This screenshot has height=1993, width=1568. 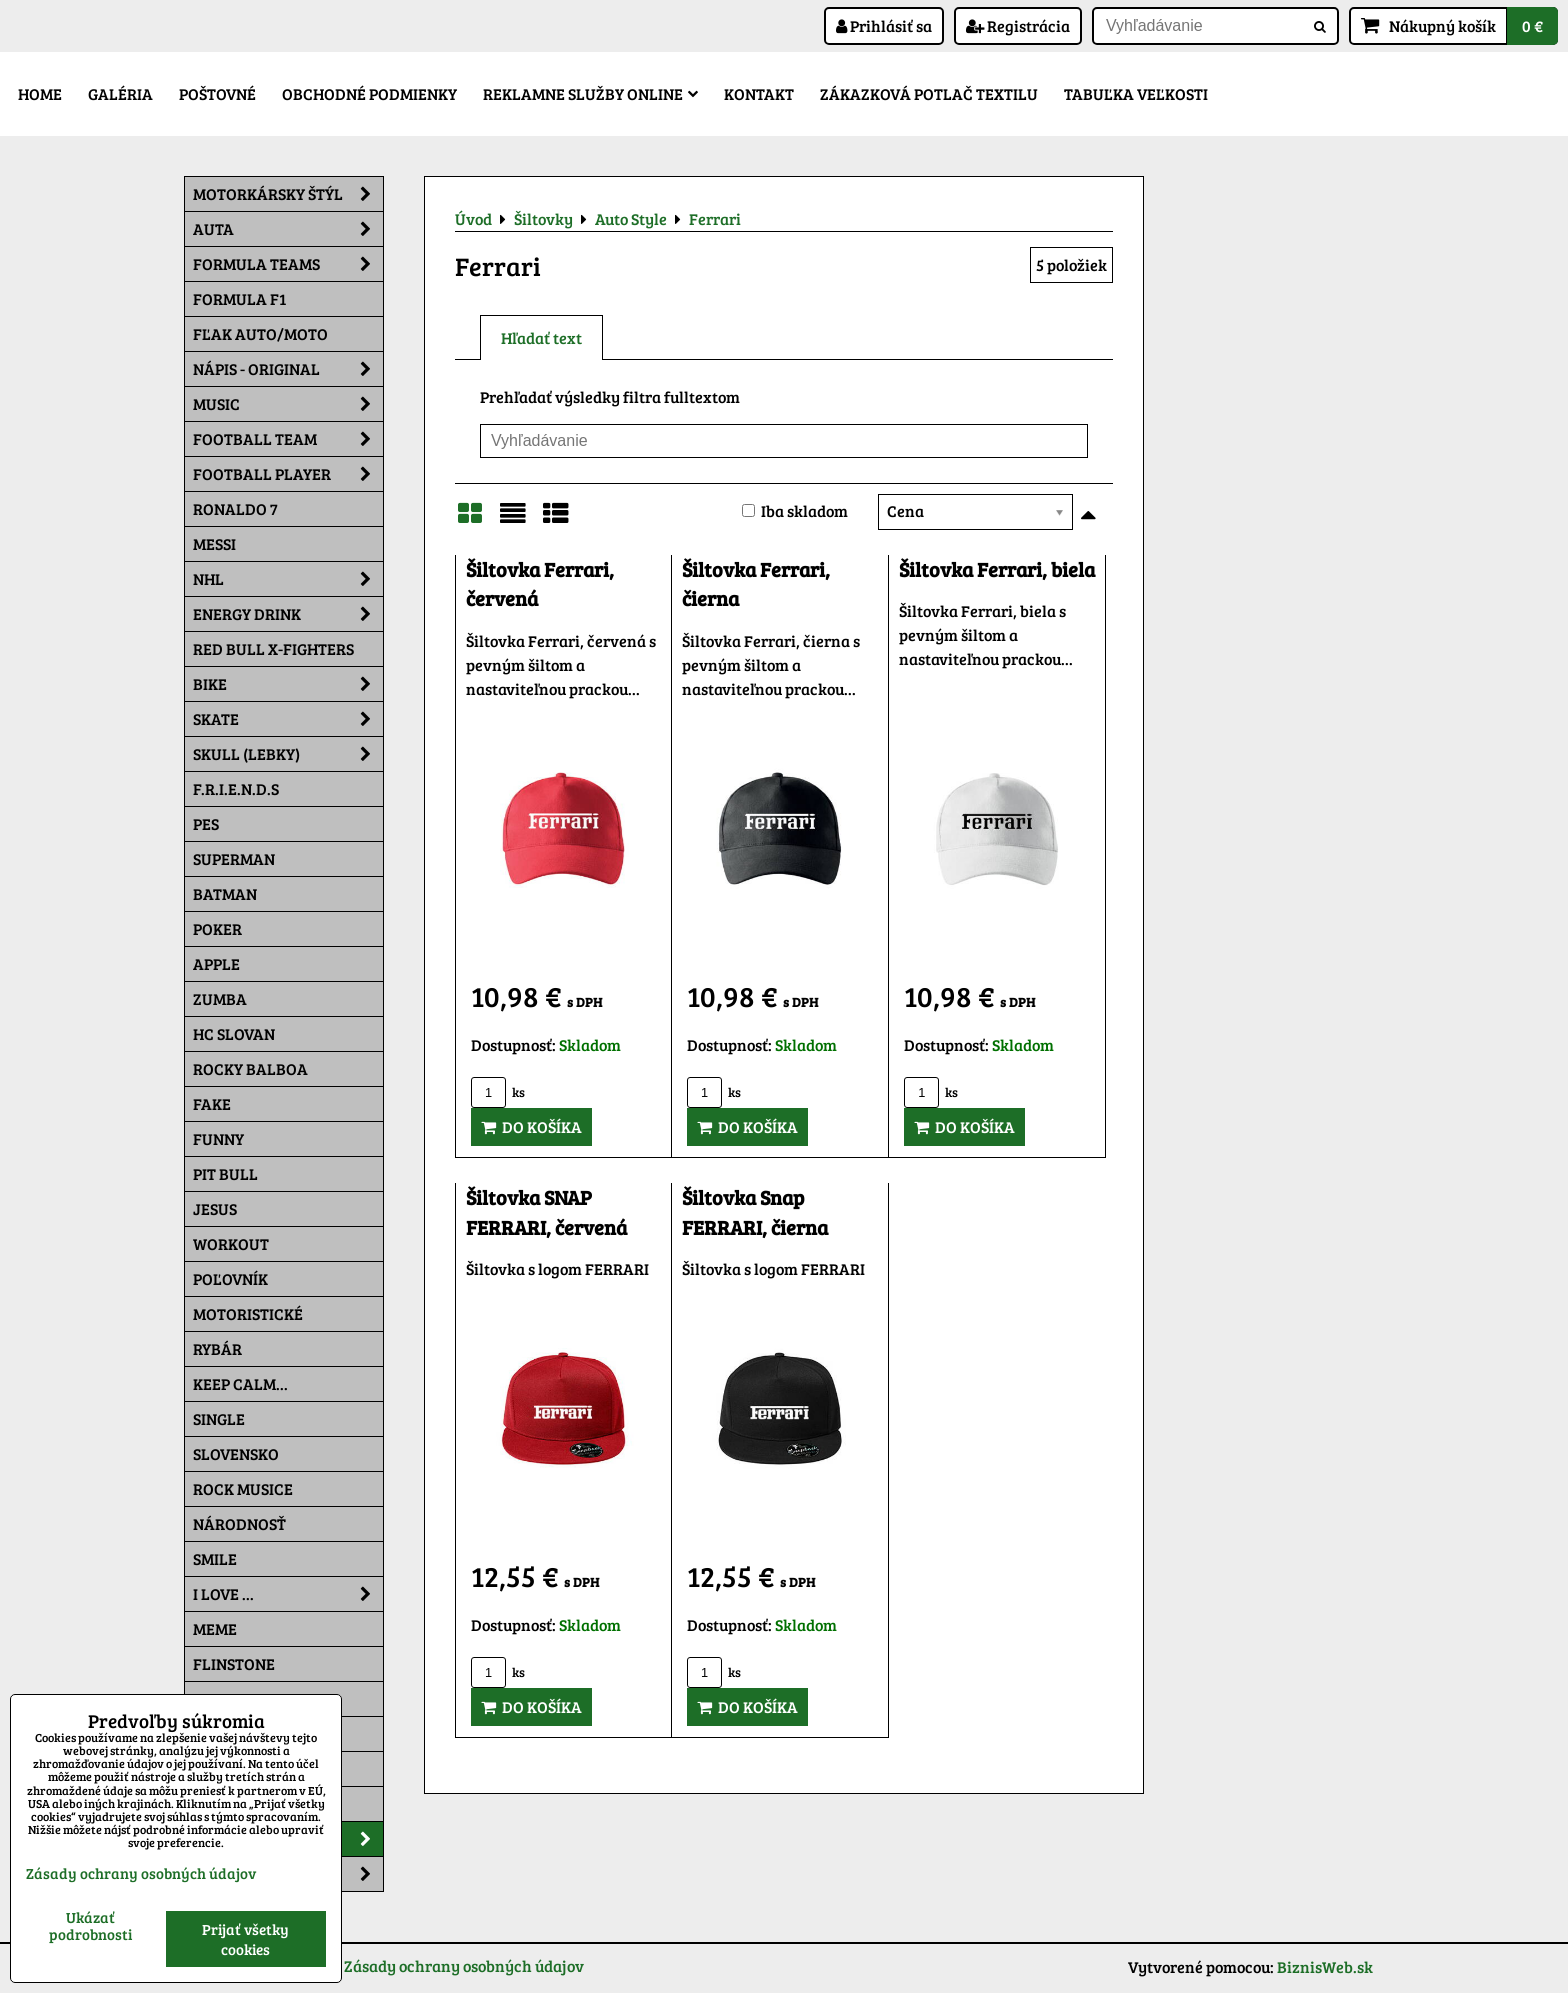 I want to click on Formula Teams, so click(x=288, y=264).